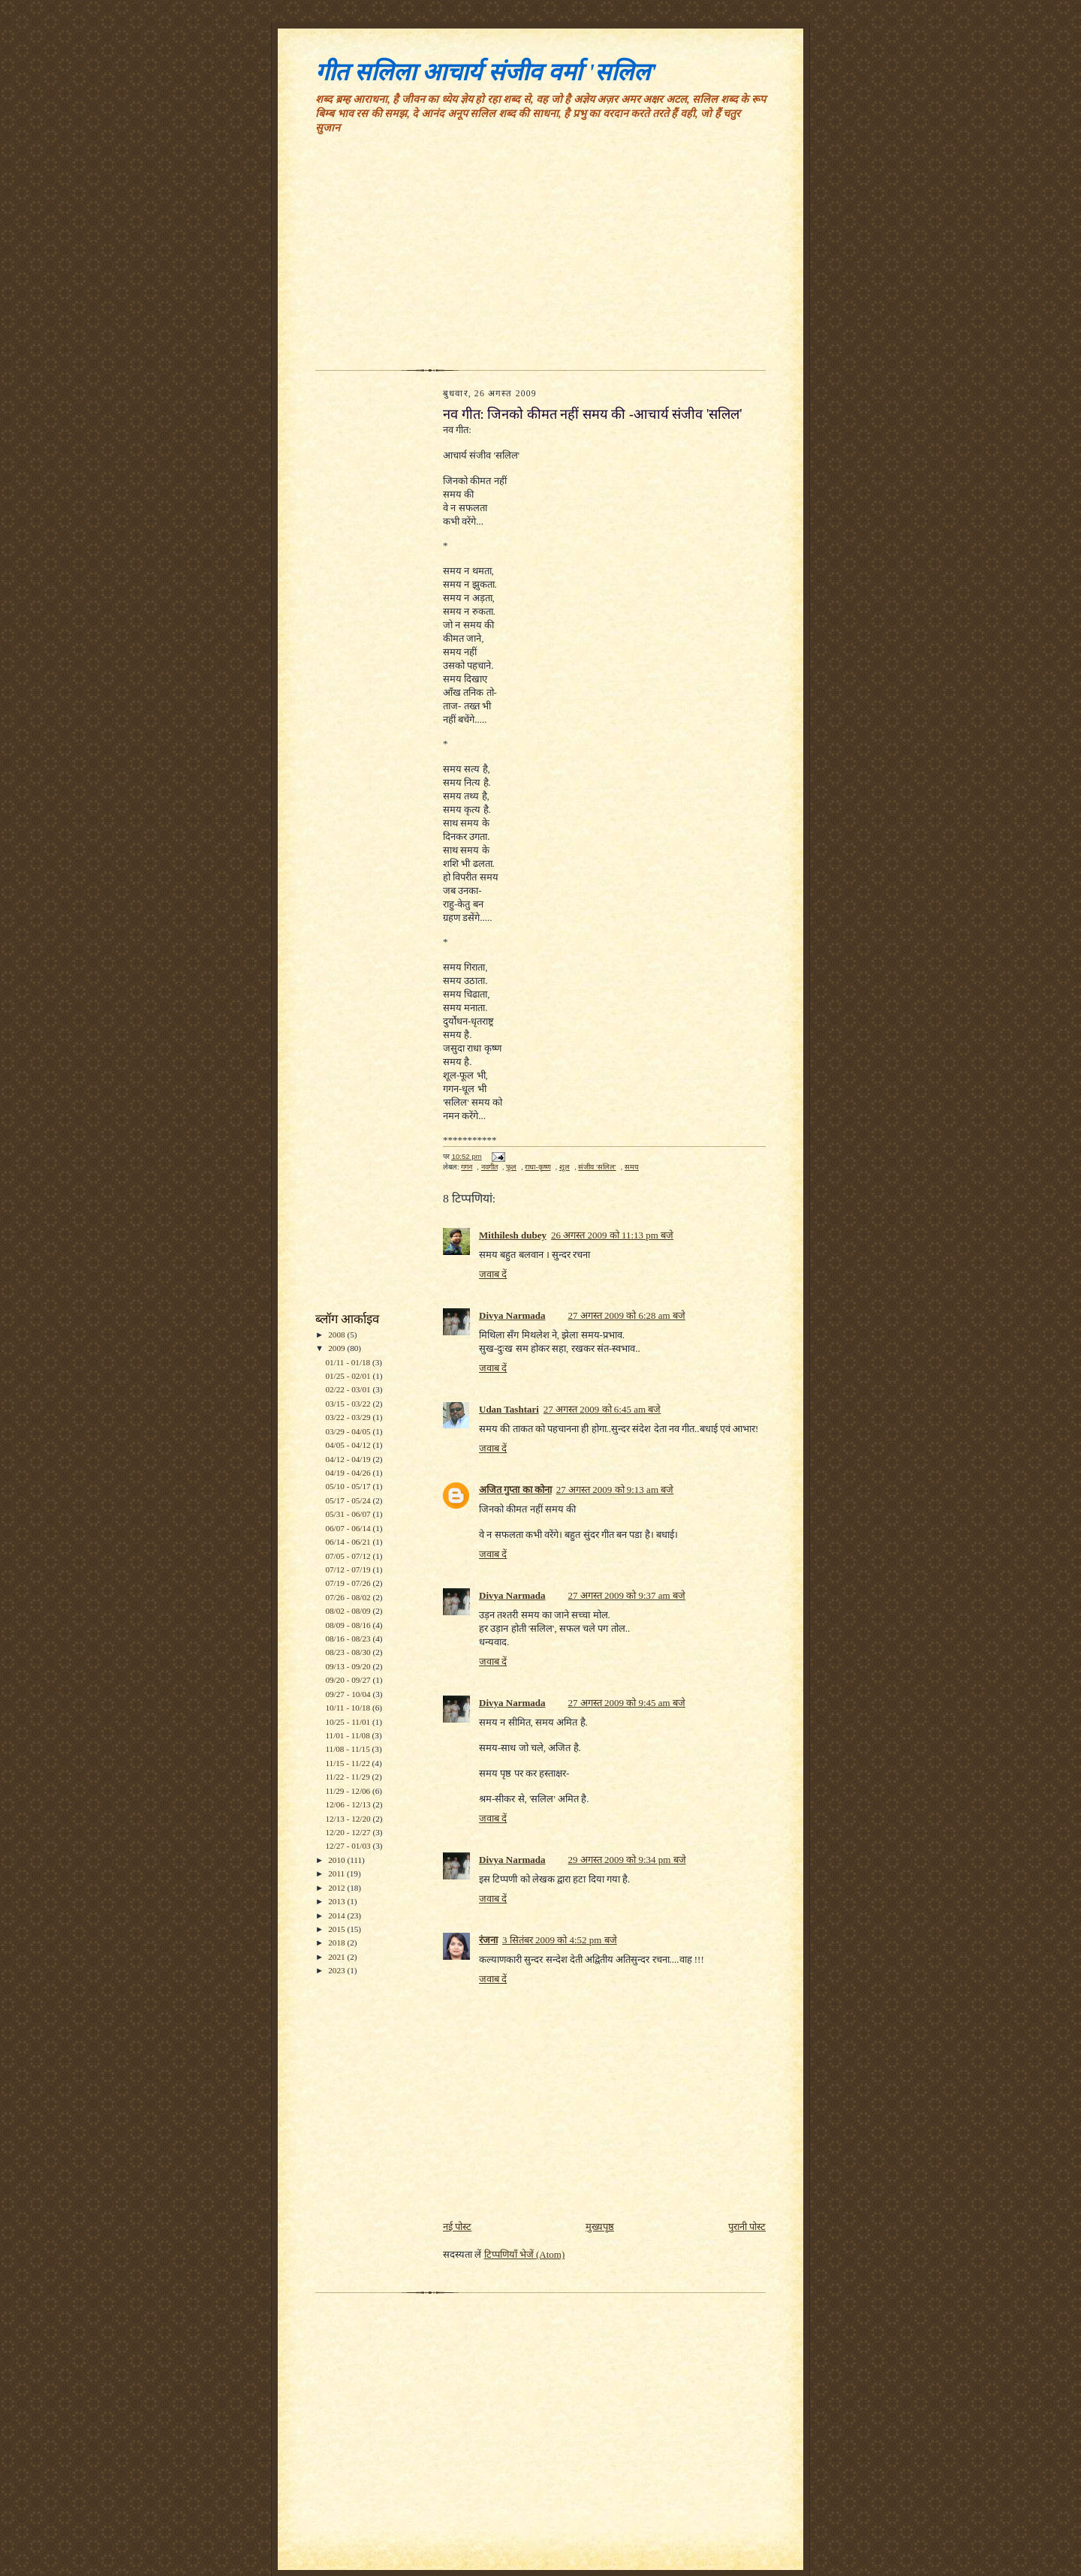 The height and width of the screenshot is (2576, 1081). I want to click on 2010, so click(337, 1859).